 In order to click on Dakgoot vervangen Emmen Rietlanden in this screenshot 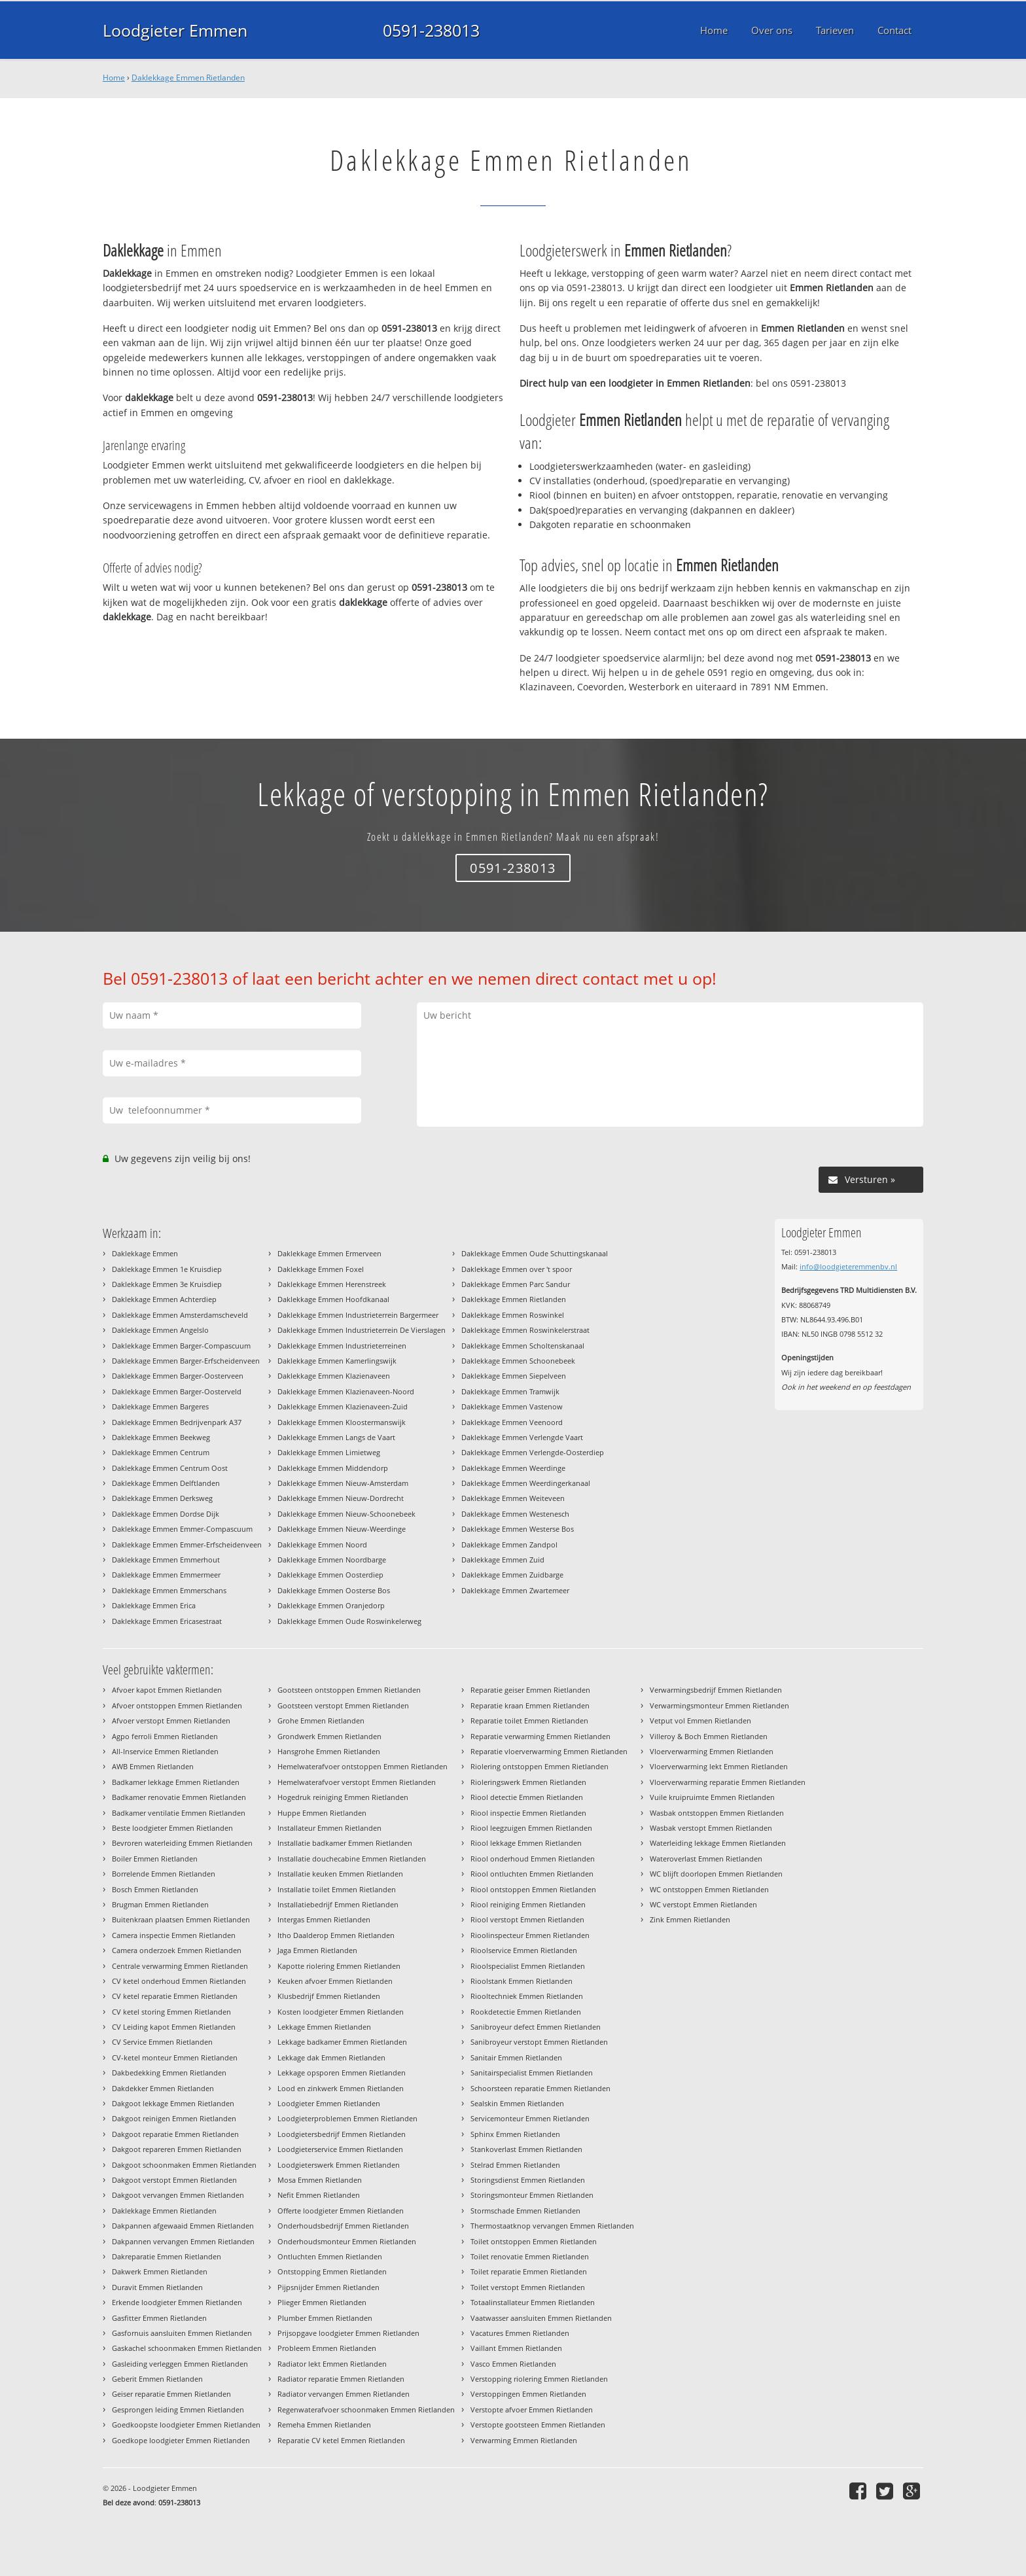, I will do `click(178, 2195)`.